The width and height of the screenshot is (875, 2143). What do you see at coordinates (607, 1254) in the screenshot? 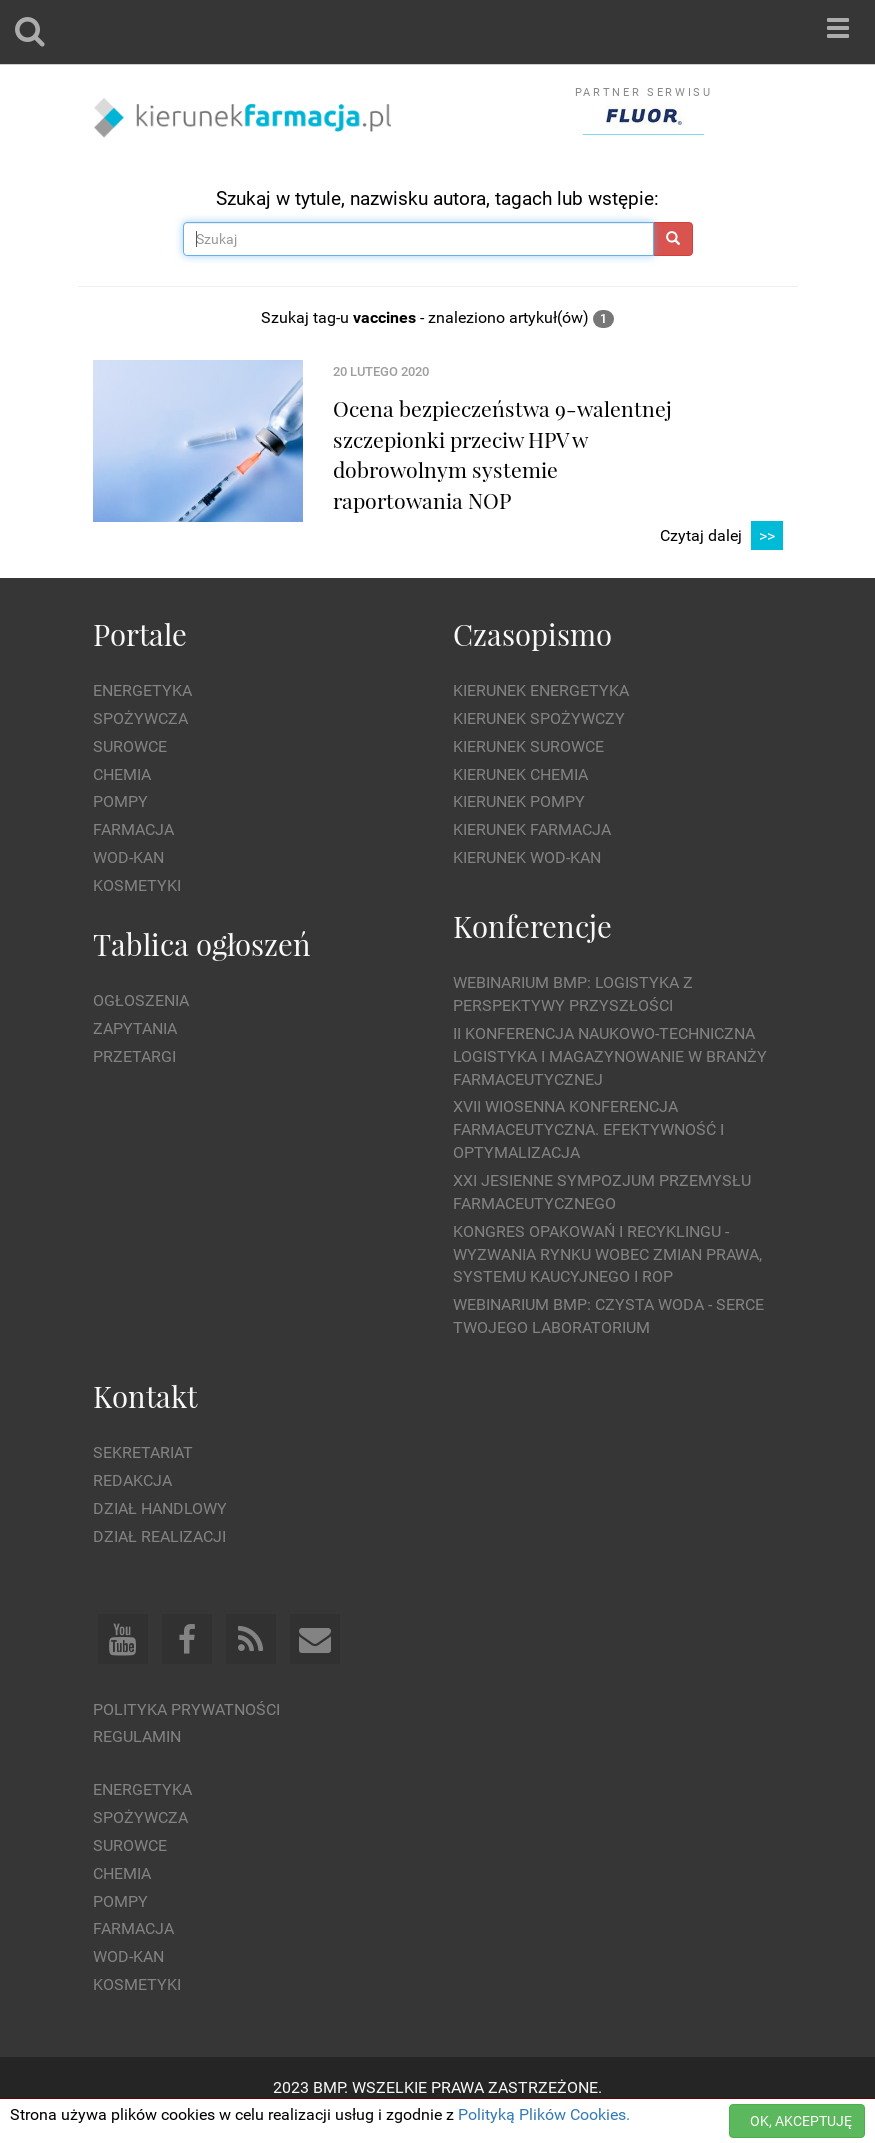
I see `Kongres Opakowań i Recyklingu - wyzwania rynku wobec zmian prawa, systemu kaucyjnego i ROP` at bounding box center [607, 1254].